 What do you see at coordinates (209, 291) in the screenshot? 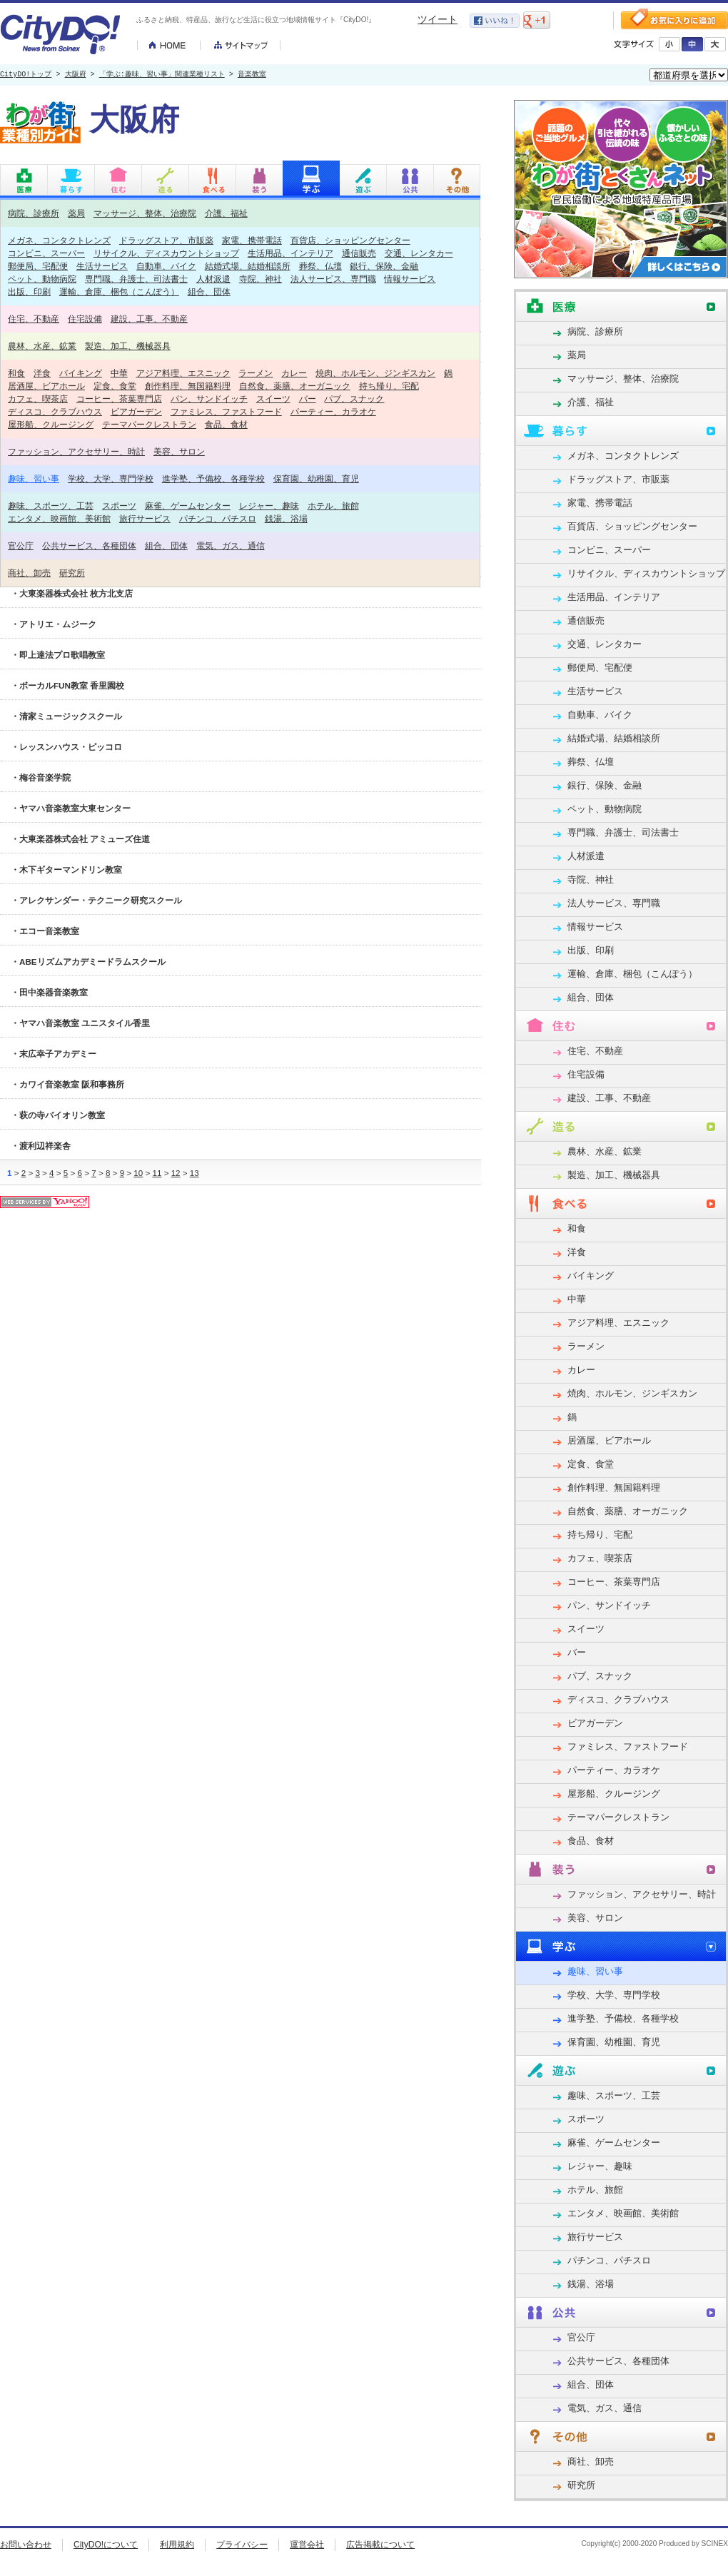
I see `組合、団体` at bounding box center [209, 291].